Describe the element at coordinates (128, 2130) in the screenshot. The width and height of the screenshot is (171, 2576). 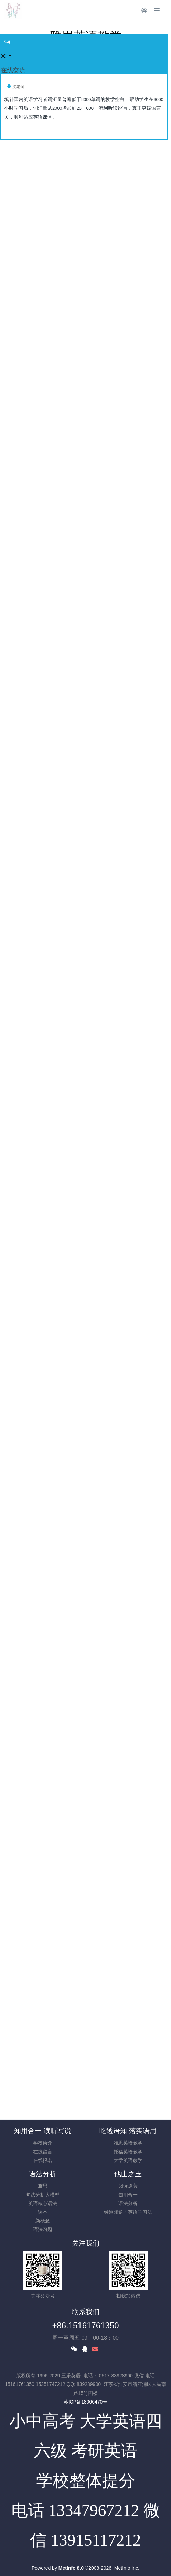
I see `吃透语知 落实语用` at that location.